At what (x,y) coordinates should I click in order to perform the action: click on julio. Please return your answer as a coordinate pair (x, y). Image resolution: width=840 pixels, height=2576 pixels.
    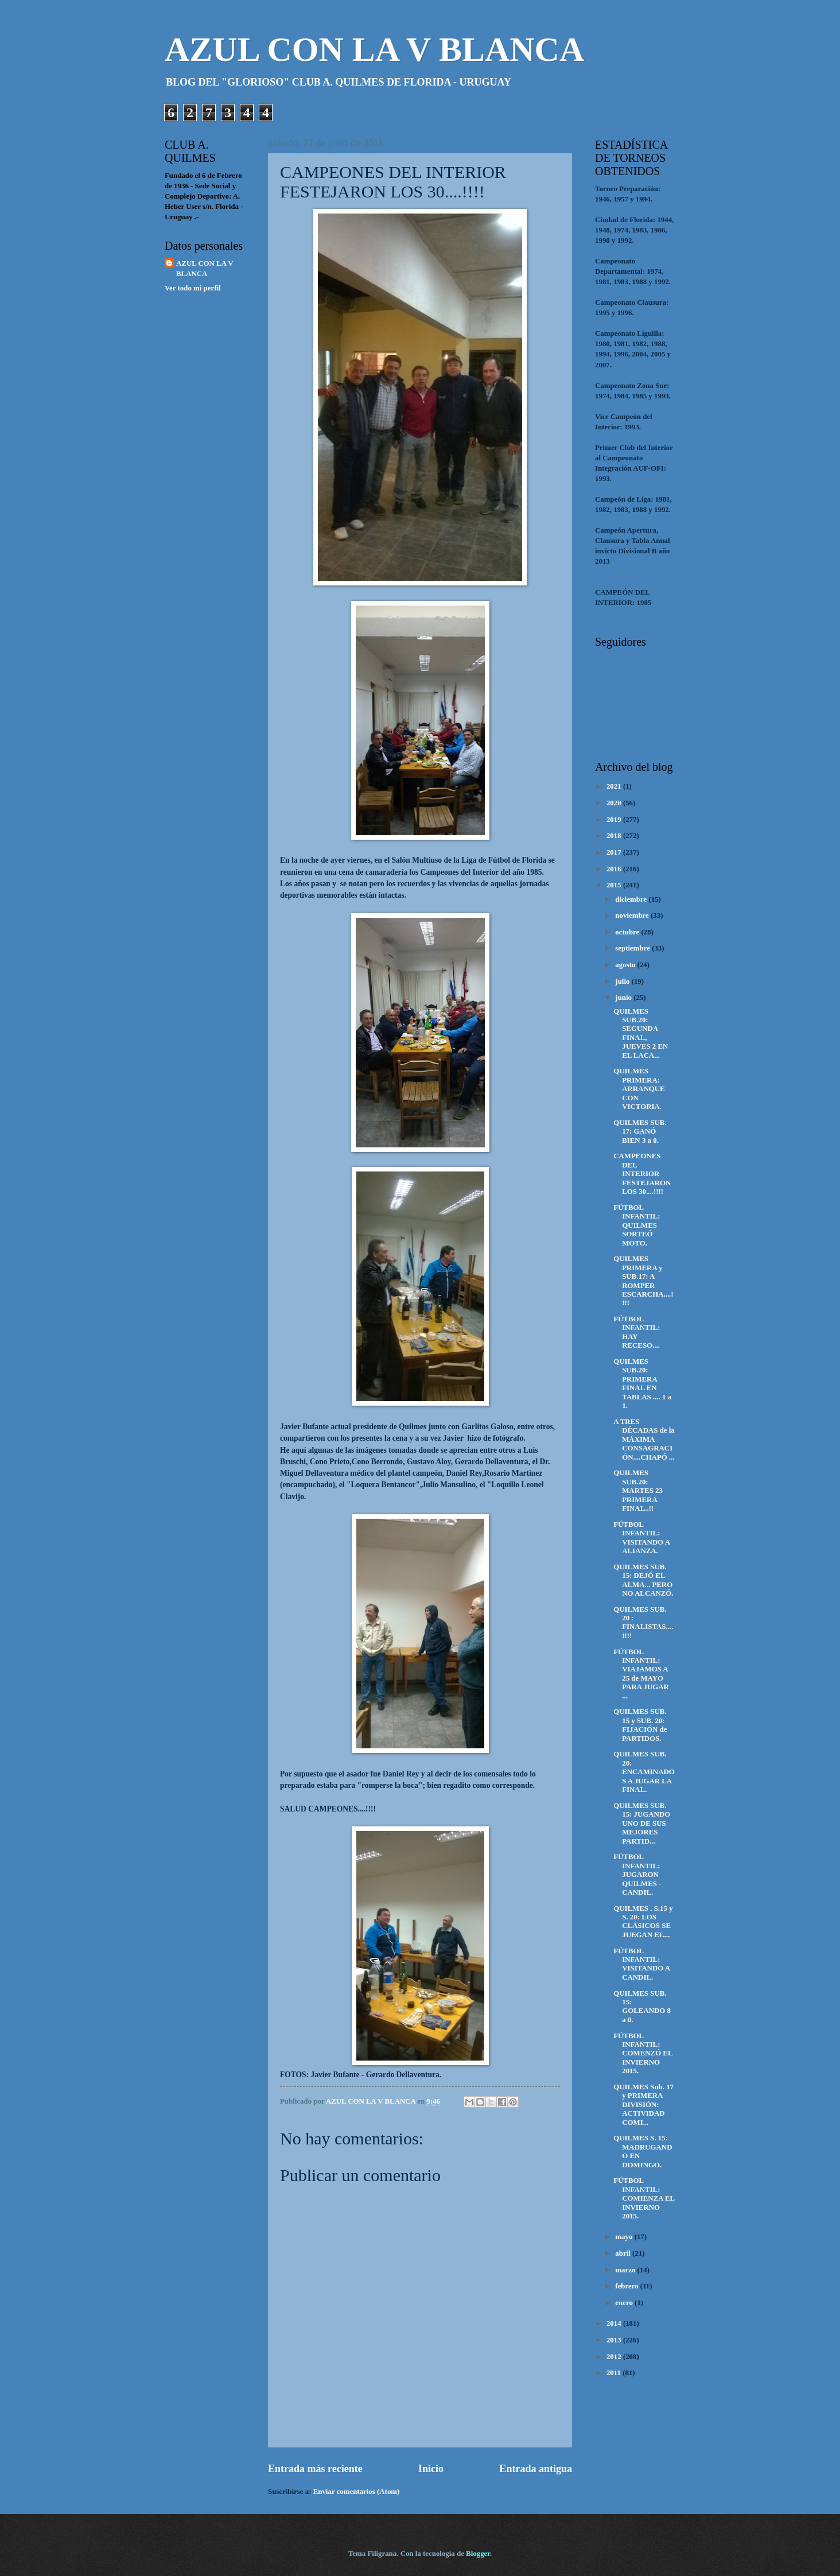
    Looking at the image, I should click on (623, 981).